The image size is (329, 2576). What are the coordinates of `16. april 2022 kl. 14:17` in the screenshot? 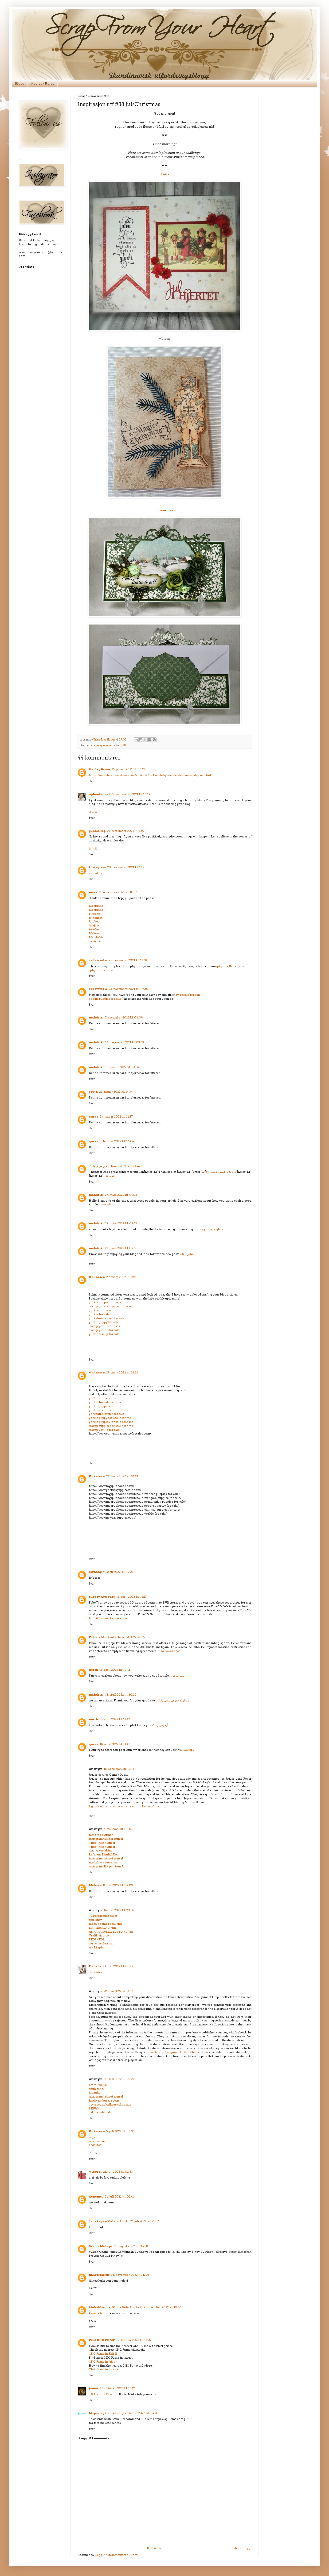 It's located at (131, 1596).